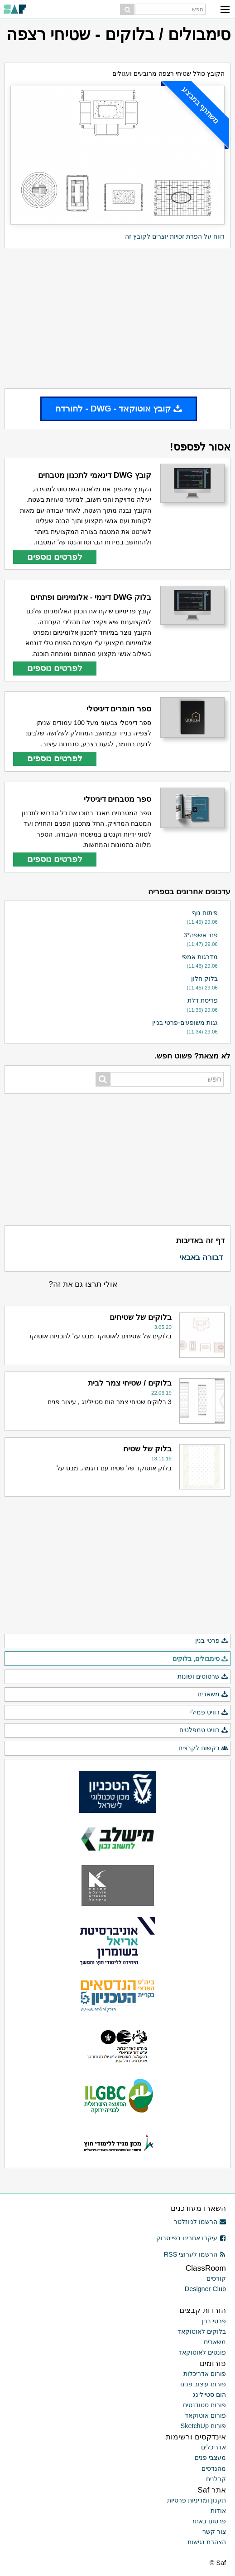 The image size is (235, 2576). What do you see at coordinates (206, 2542) in the screenshot?
I see `הצהרת נגישות` at bounding box center [206, 2542].